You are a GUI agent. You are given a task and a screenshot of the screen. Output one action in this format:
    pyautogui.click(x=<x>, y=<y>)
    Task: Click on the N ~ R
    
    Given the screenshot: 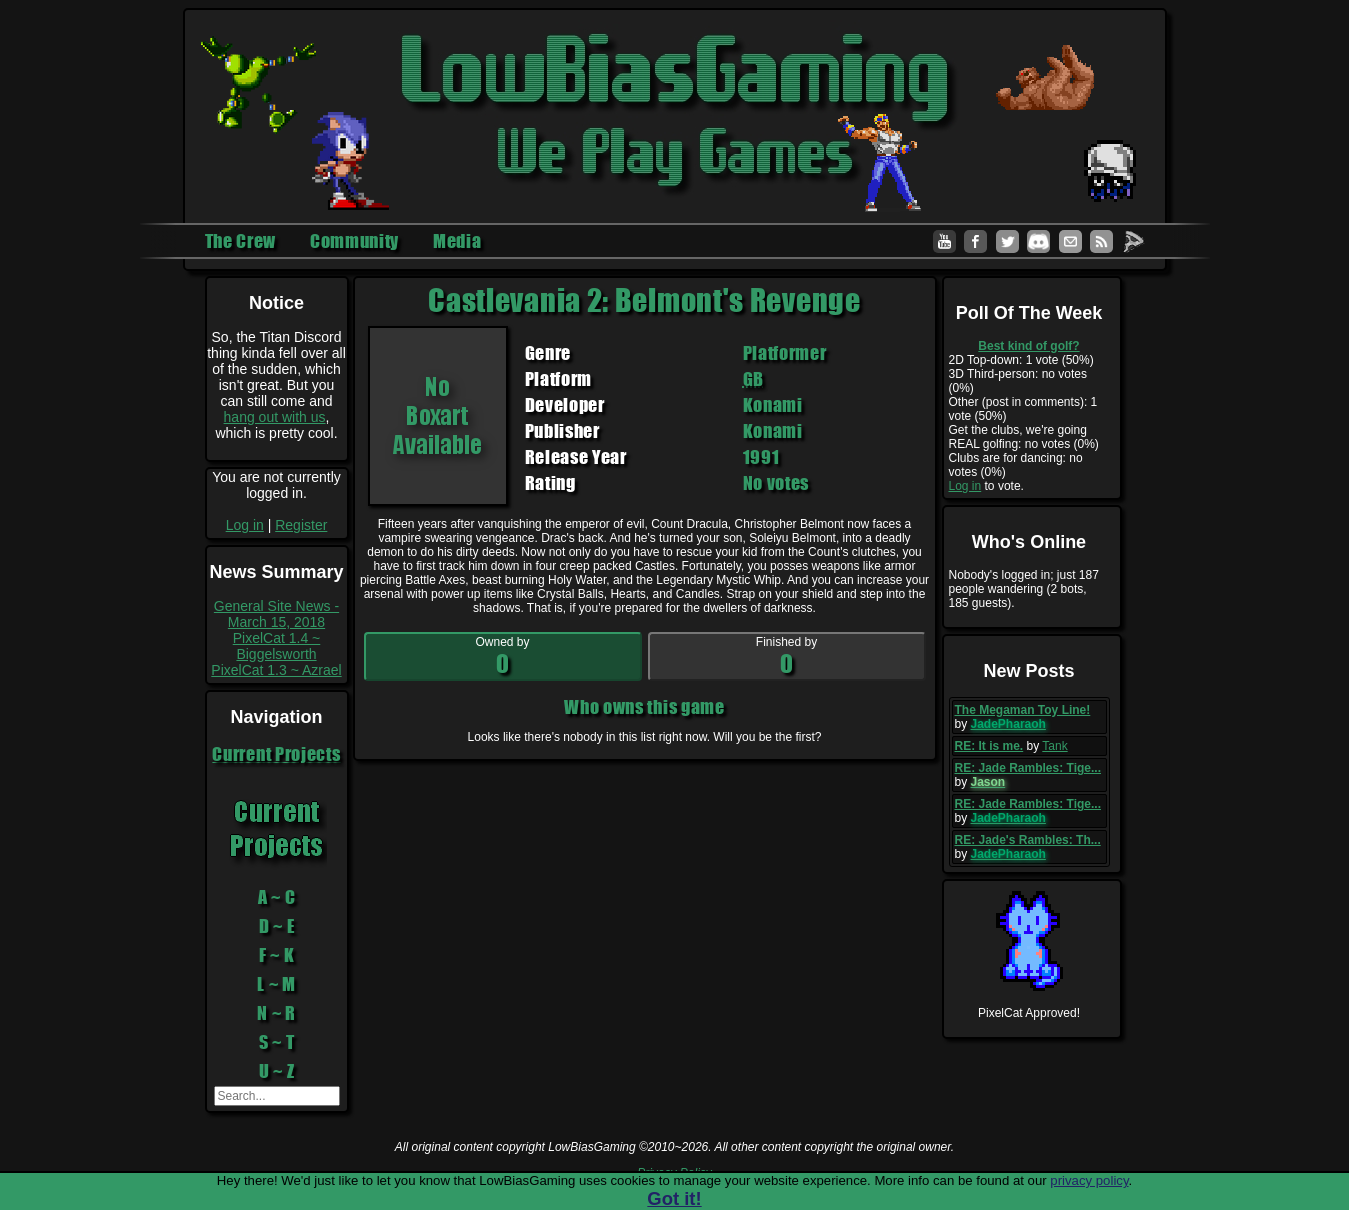 What is the action you would take?
    pyautogui.click(x=276, y=1013)
    